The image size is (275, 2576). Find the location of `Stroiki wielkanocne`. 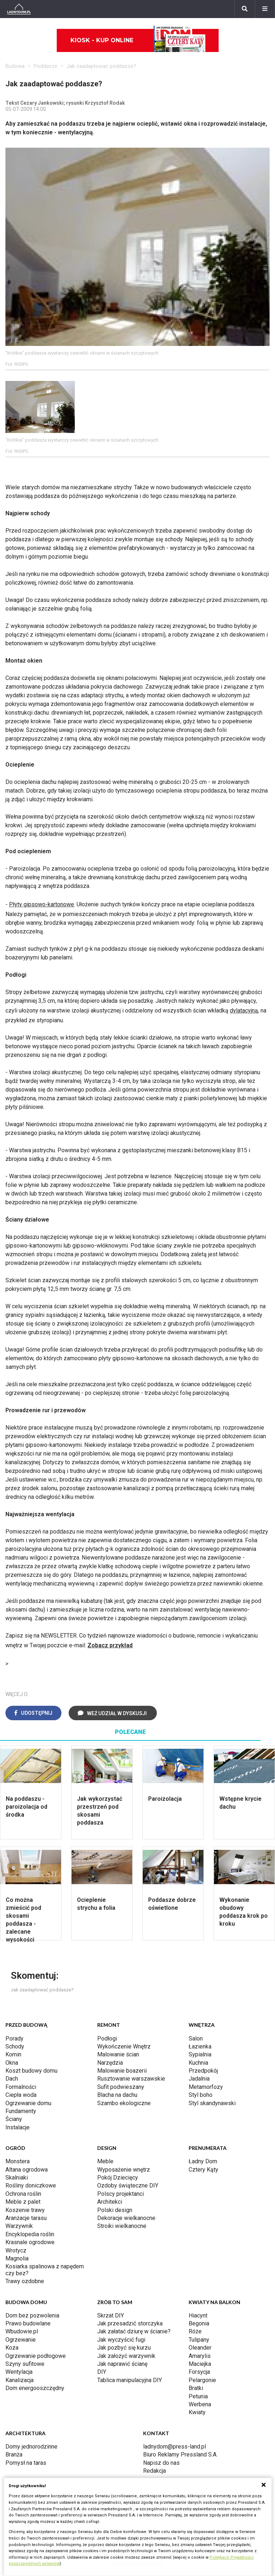

Stroiki wielkanocne is located at coordinates (121, 2225).